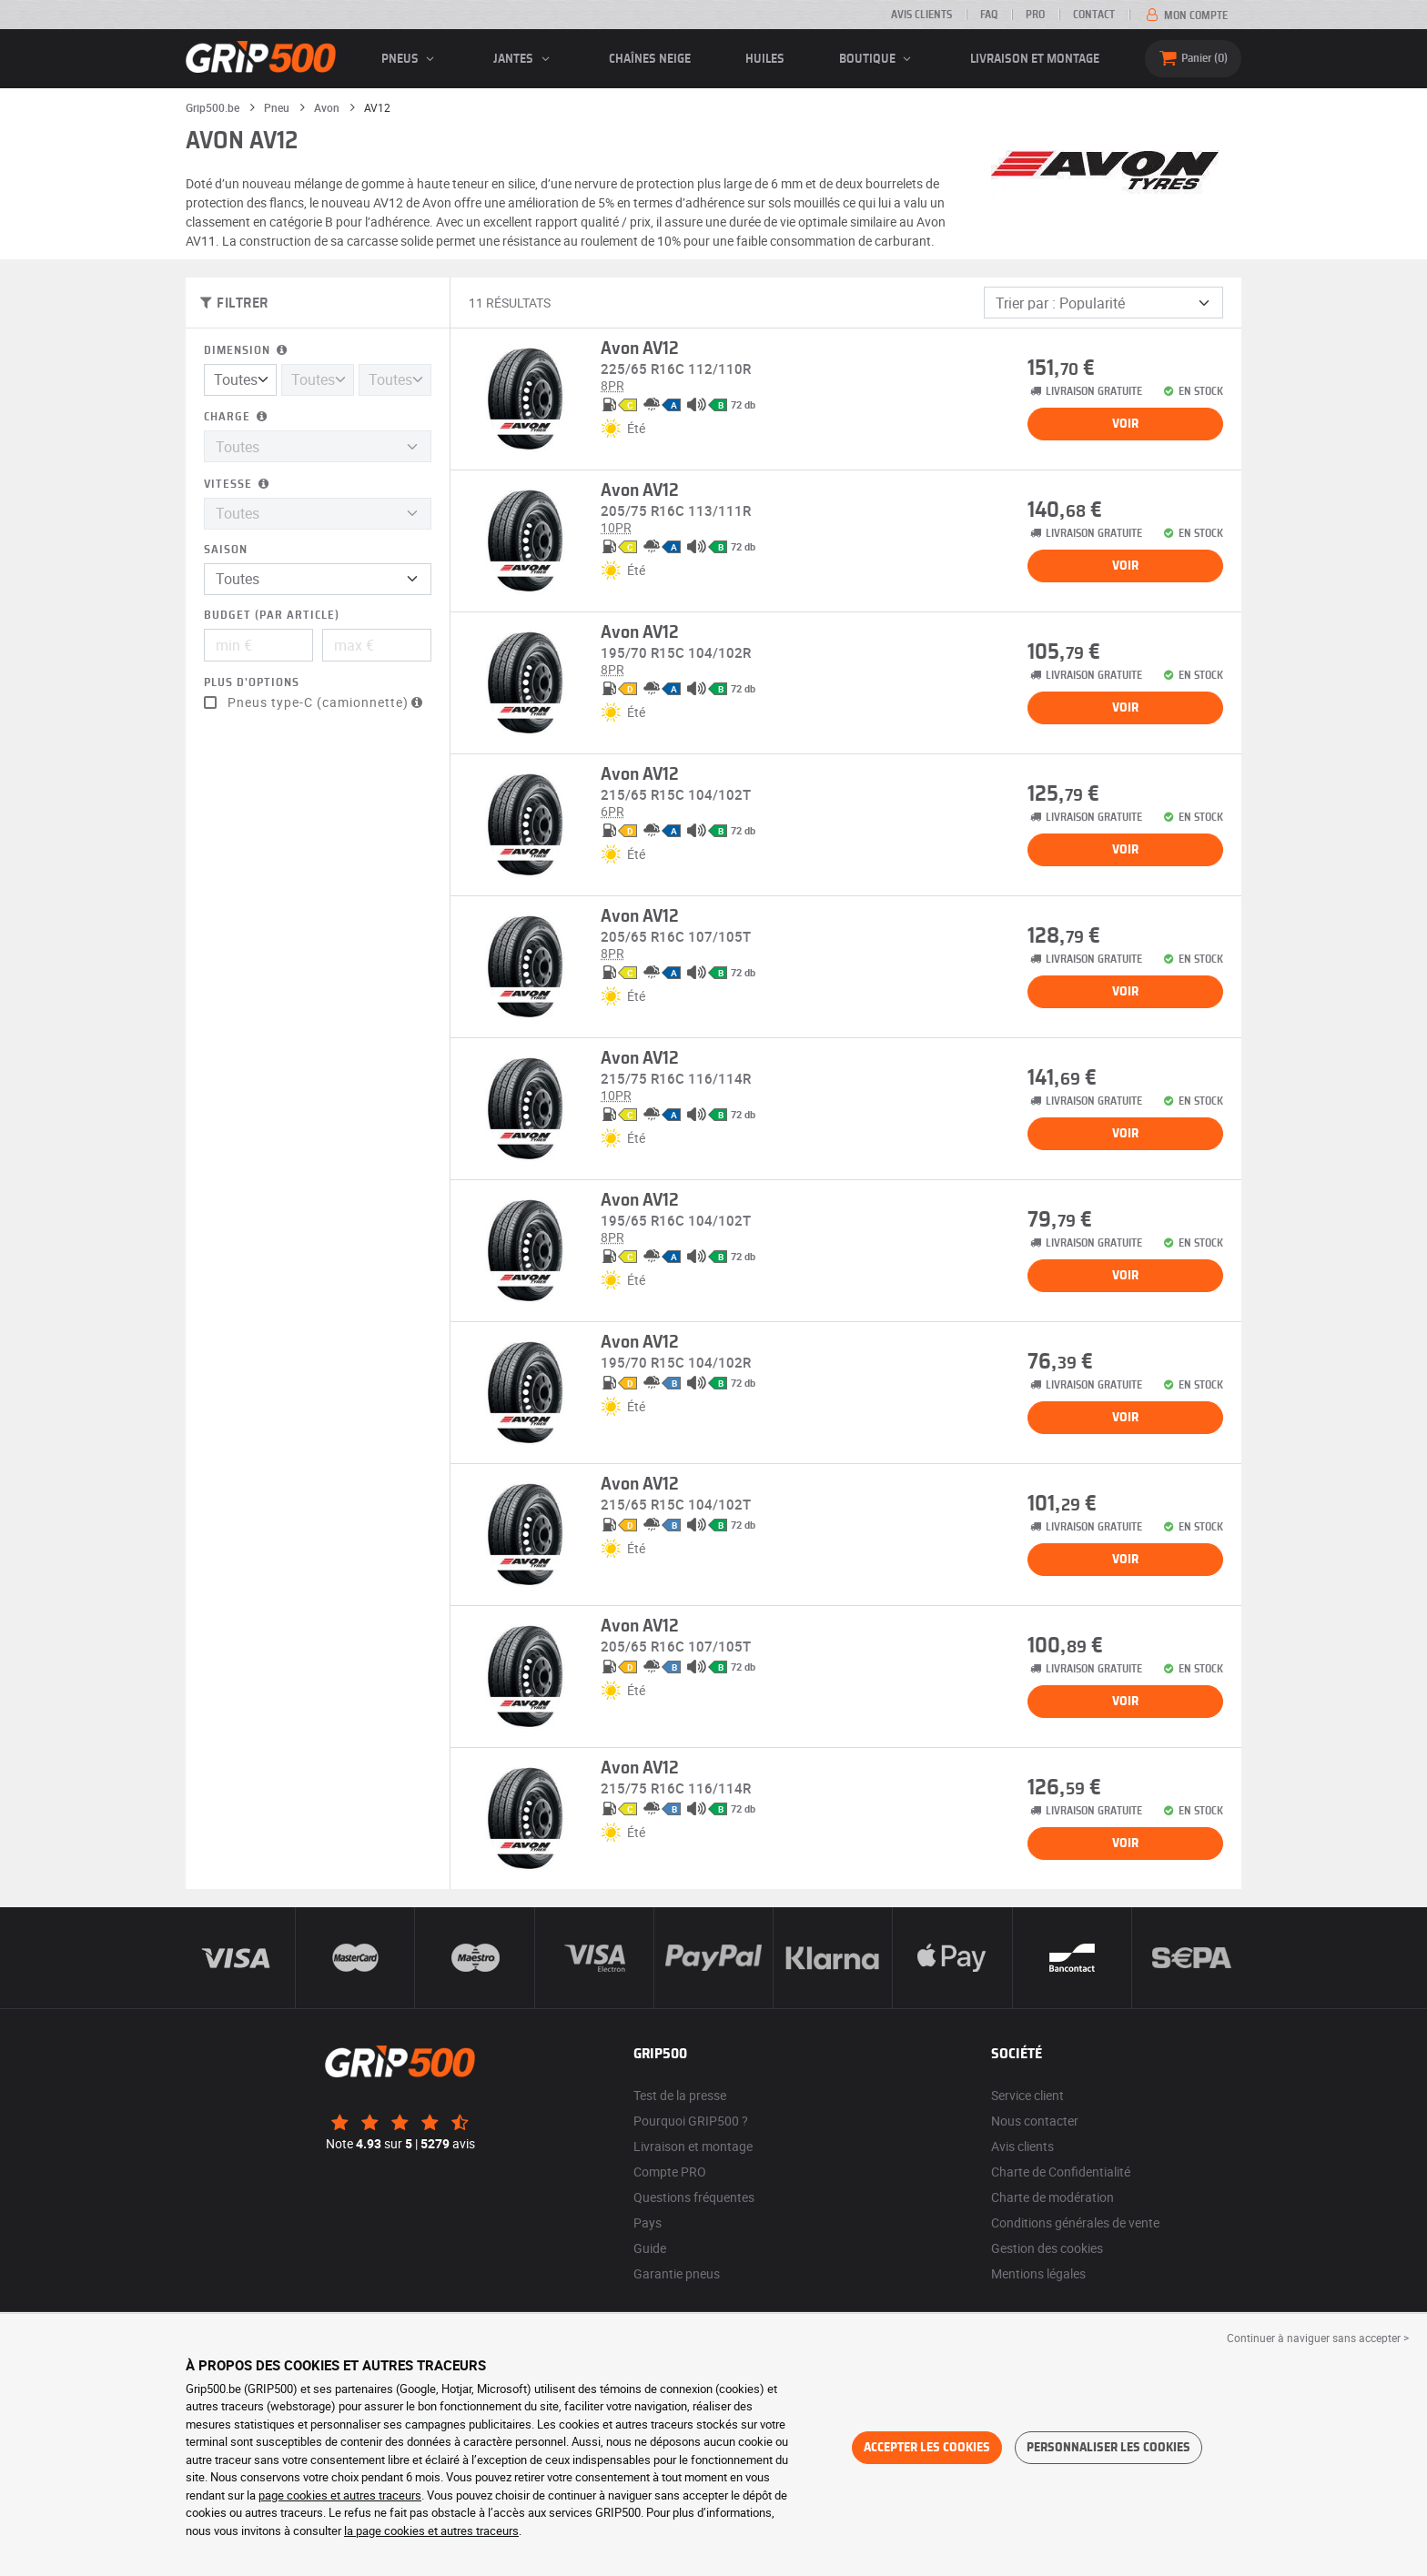 This screenshot has width=1427, height=2576. I want to click on Conditions générales de vente, so click(1075, 2222).